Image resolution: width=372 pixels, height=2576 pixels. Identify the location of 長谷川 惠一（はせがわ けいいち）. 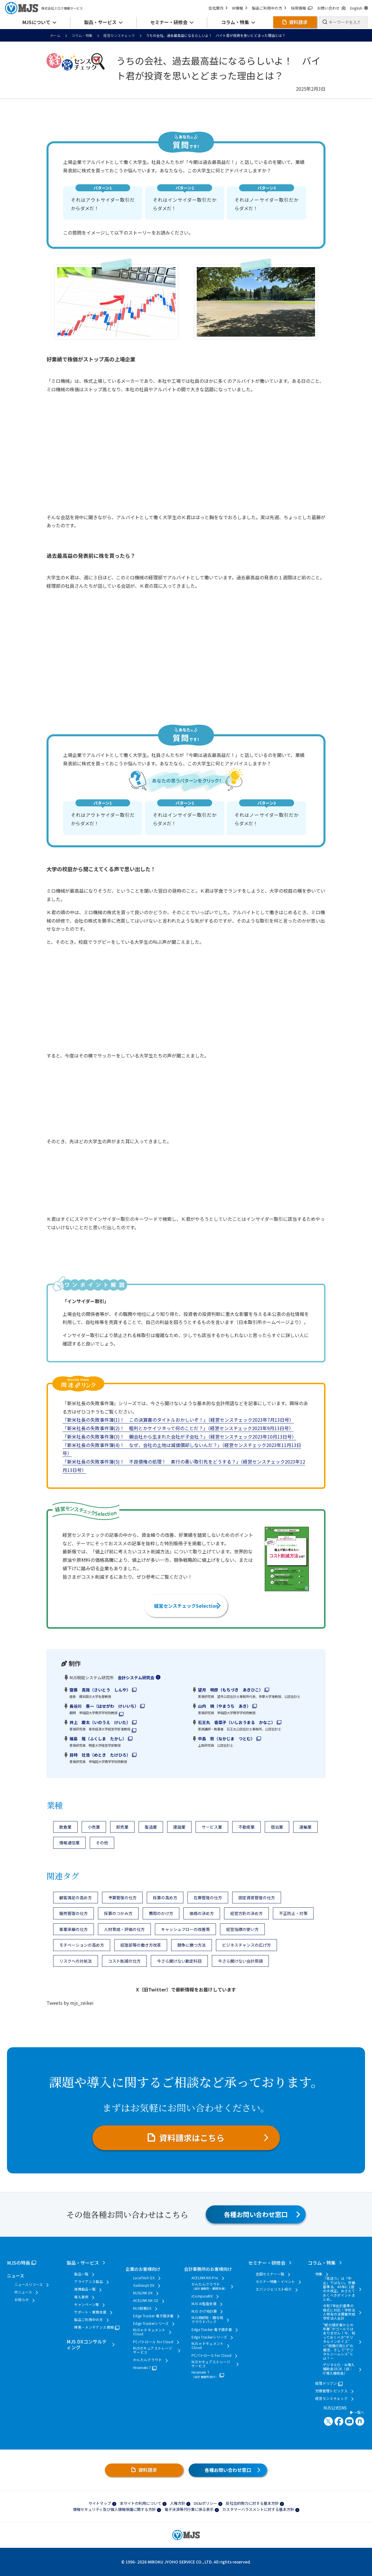
(104, 1706).